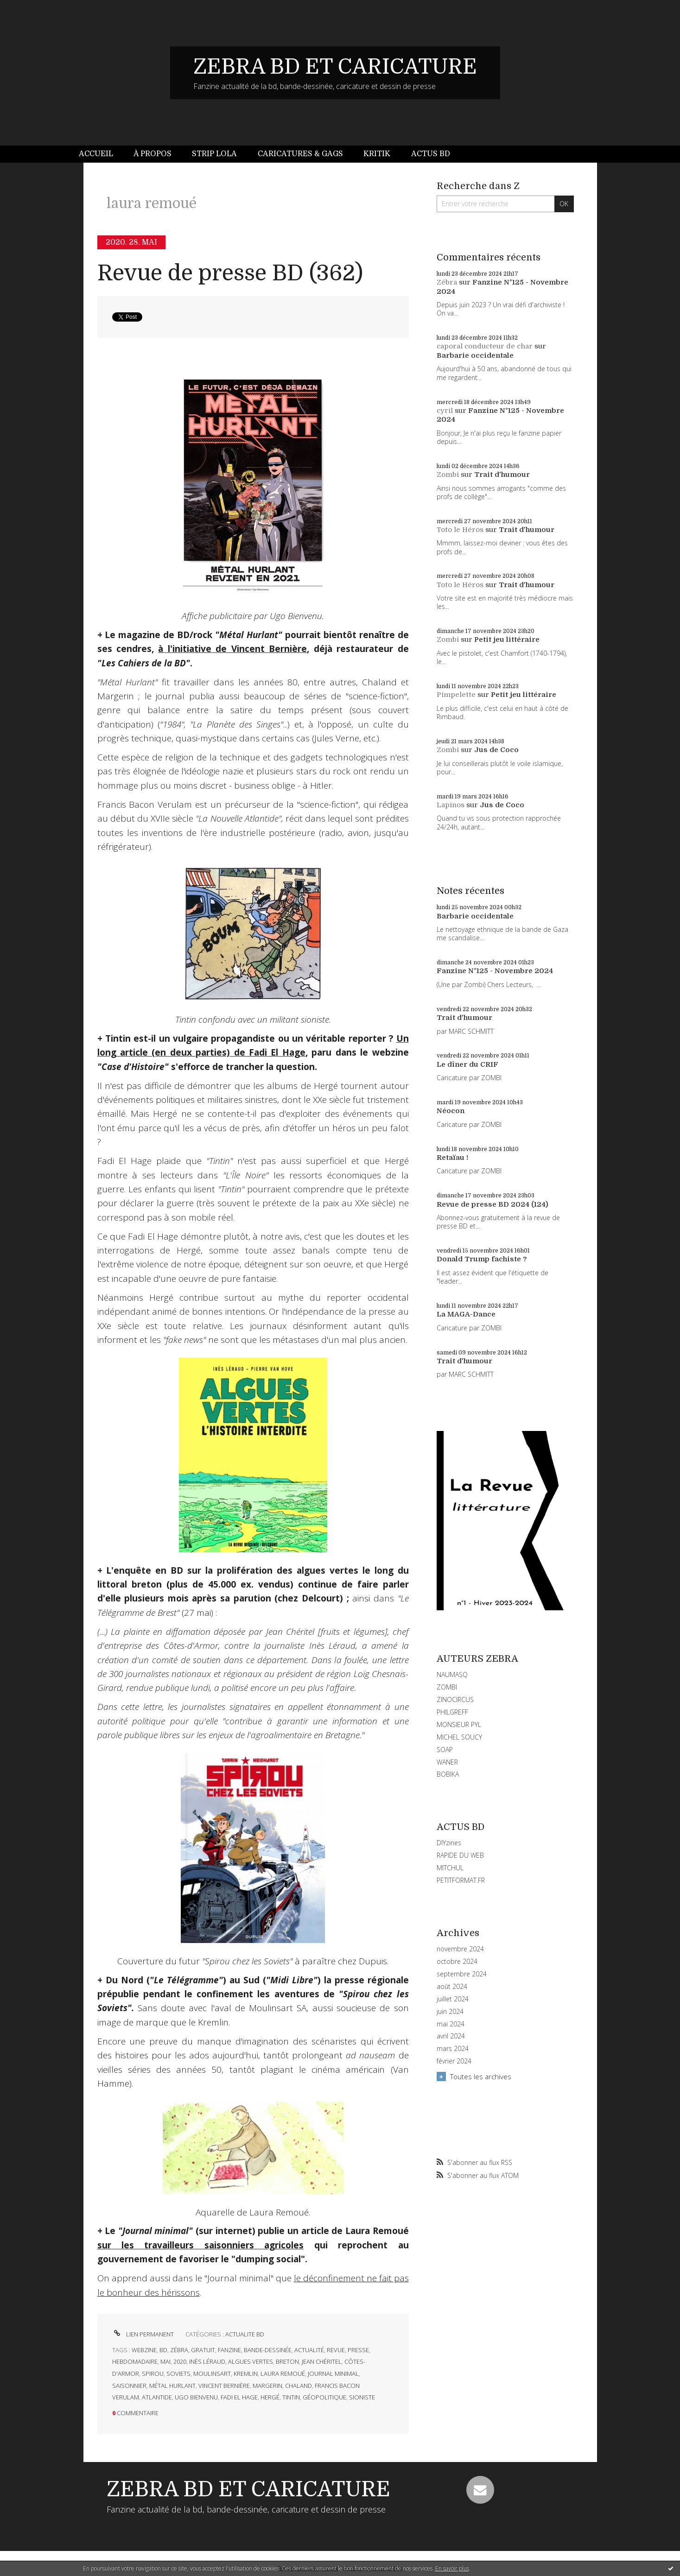 Image resolution: width=680 pixels, height=2576 pixels. Describe the element at coordinates (450, 2024) in the screenshot. I see `mai 2024` at that location.